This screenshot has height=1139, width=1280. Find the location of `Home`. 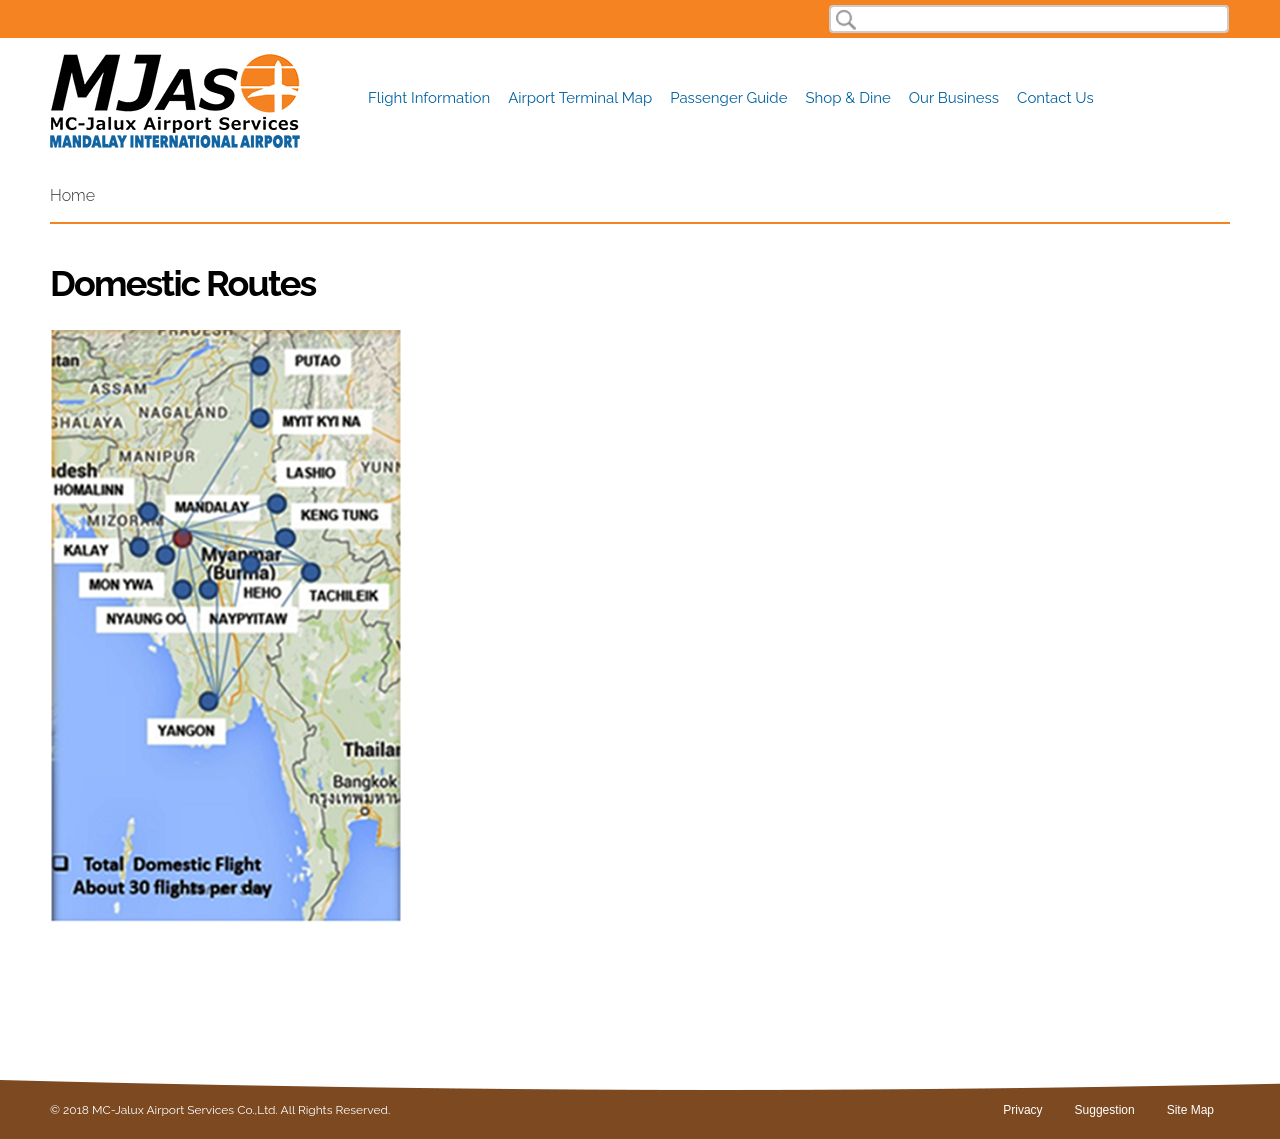

Home is located at coordinates (72, 195).